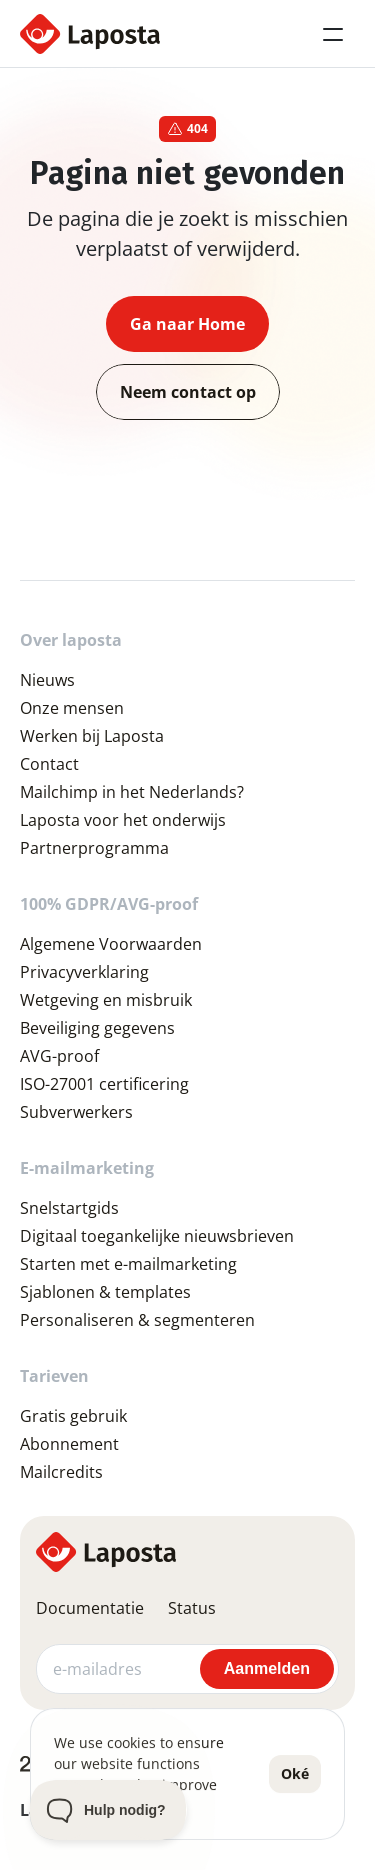  I want to click on Documentatie, so click(90, 1608).